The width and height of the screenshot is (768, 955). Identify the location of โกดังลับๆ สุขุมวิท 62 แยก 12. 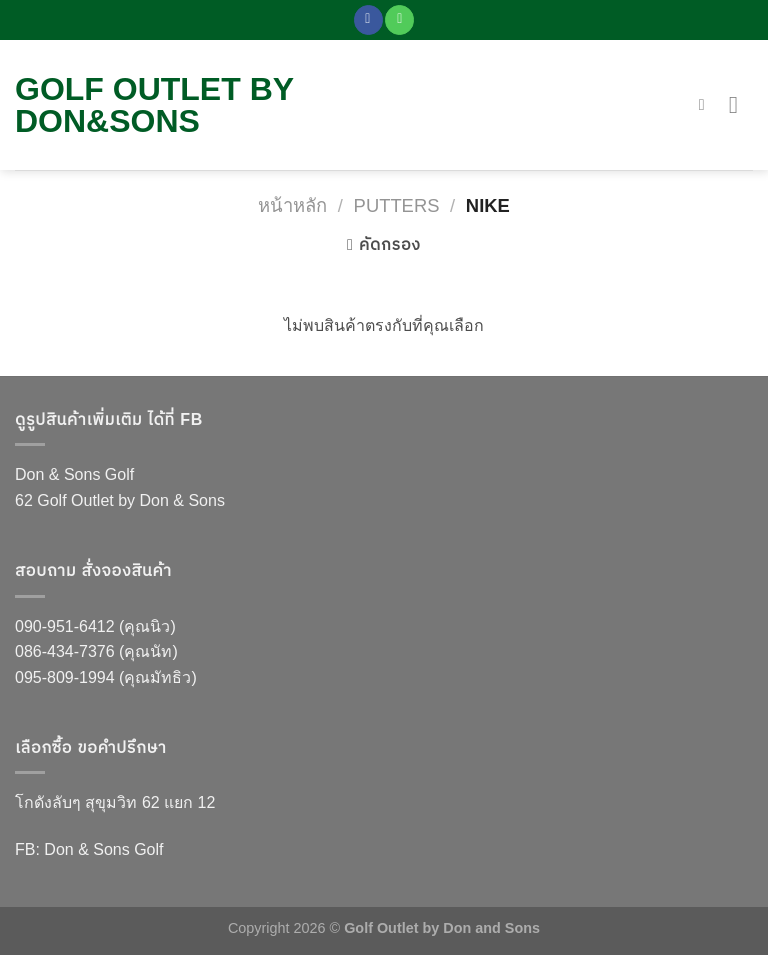
(115, 802).